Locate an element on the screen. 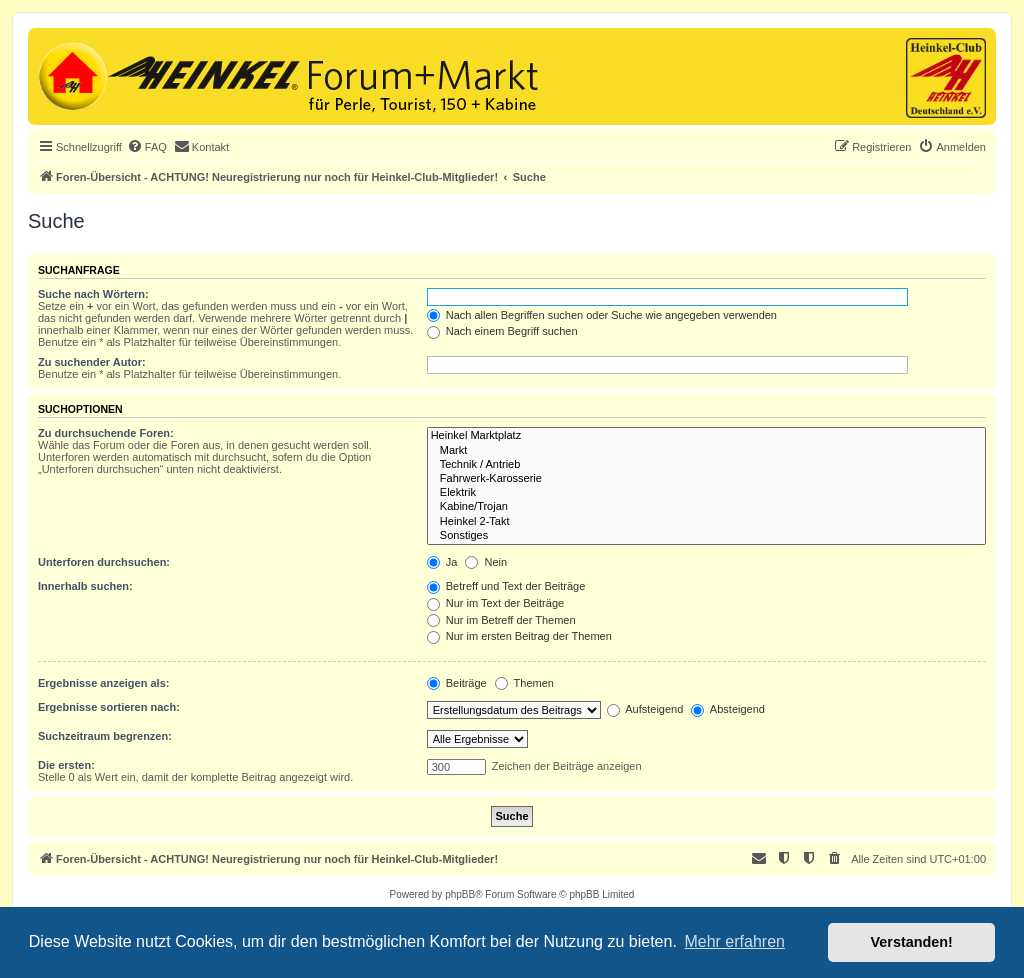 Image resolution: width=1024 pixels, height=978 pixels. Zu durchsuchende Foren: is located at coordinates (106, 433).